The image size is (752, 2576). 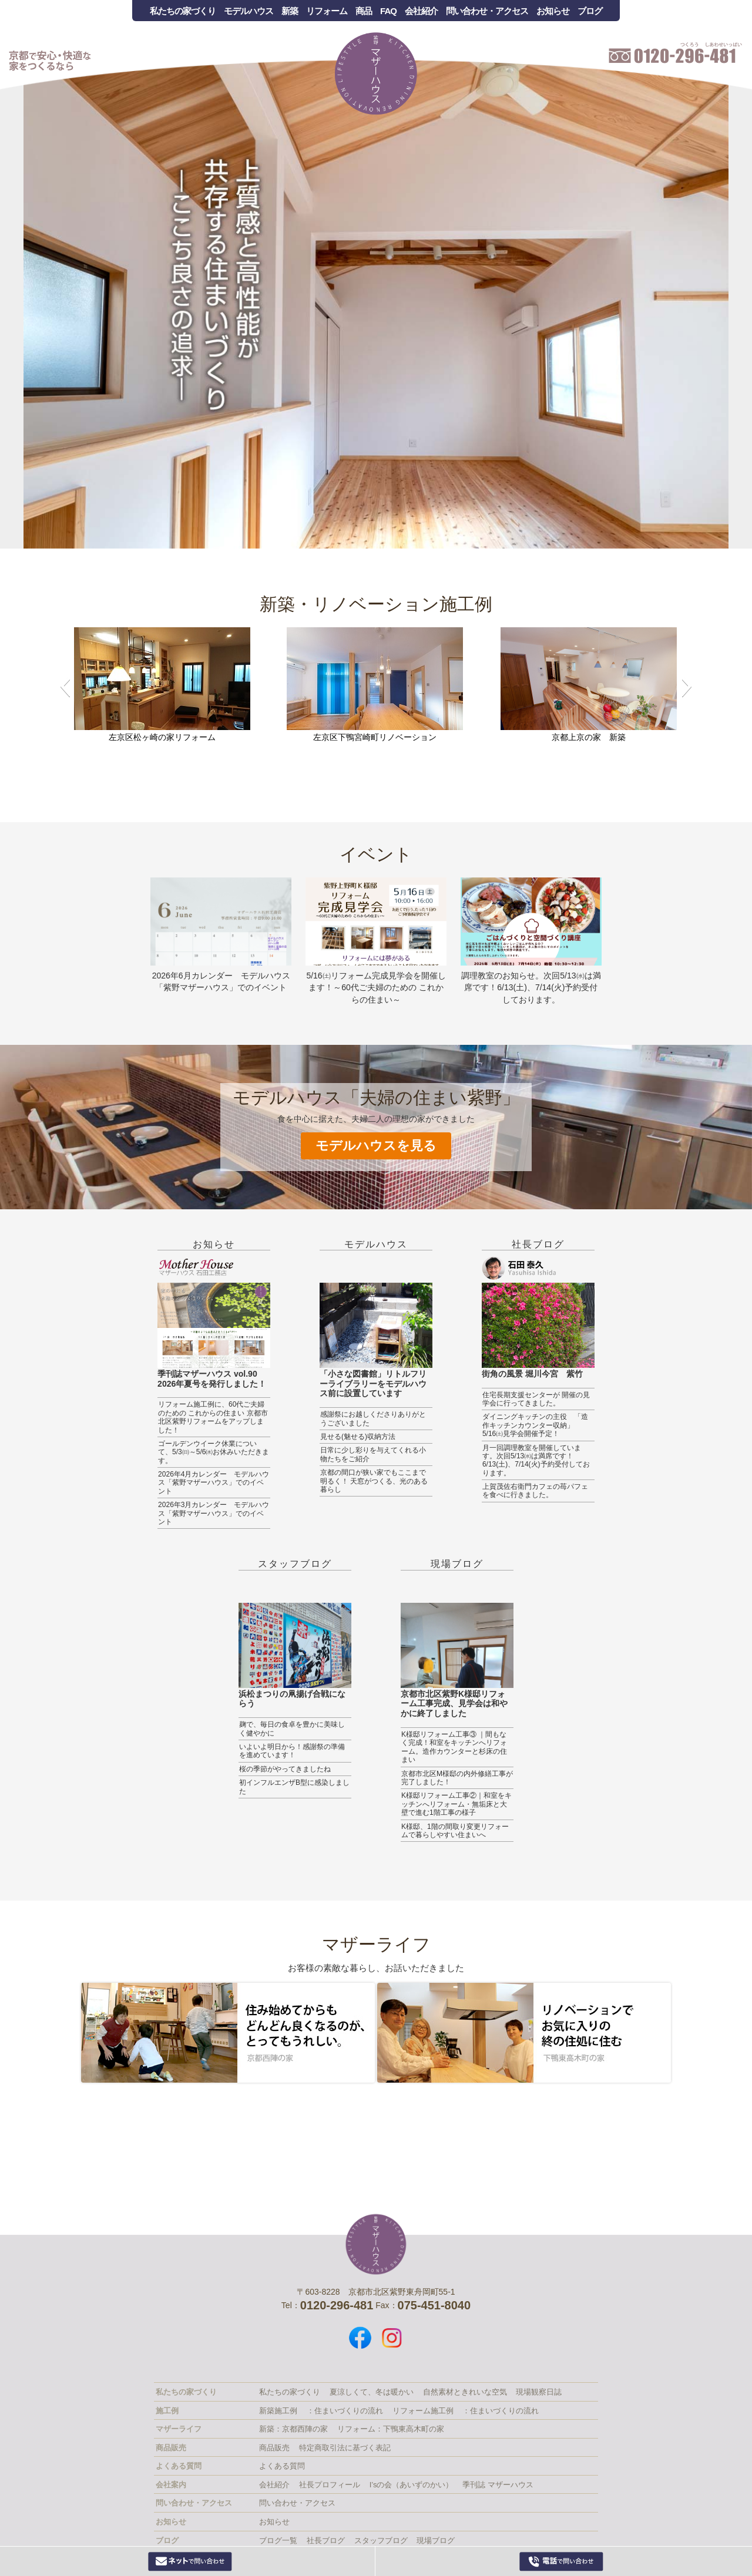 What do you see at coordinates (589, 737) in the screenshot?
I see `京都上京の家 新築` at bounding box center [589, 737].